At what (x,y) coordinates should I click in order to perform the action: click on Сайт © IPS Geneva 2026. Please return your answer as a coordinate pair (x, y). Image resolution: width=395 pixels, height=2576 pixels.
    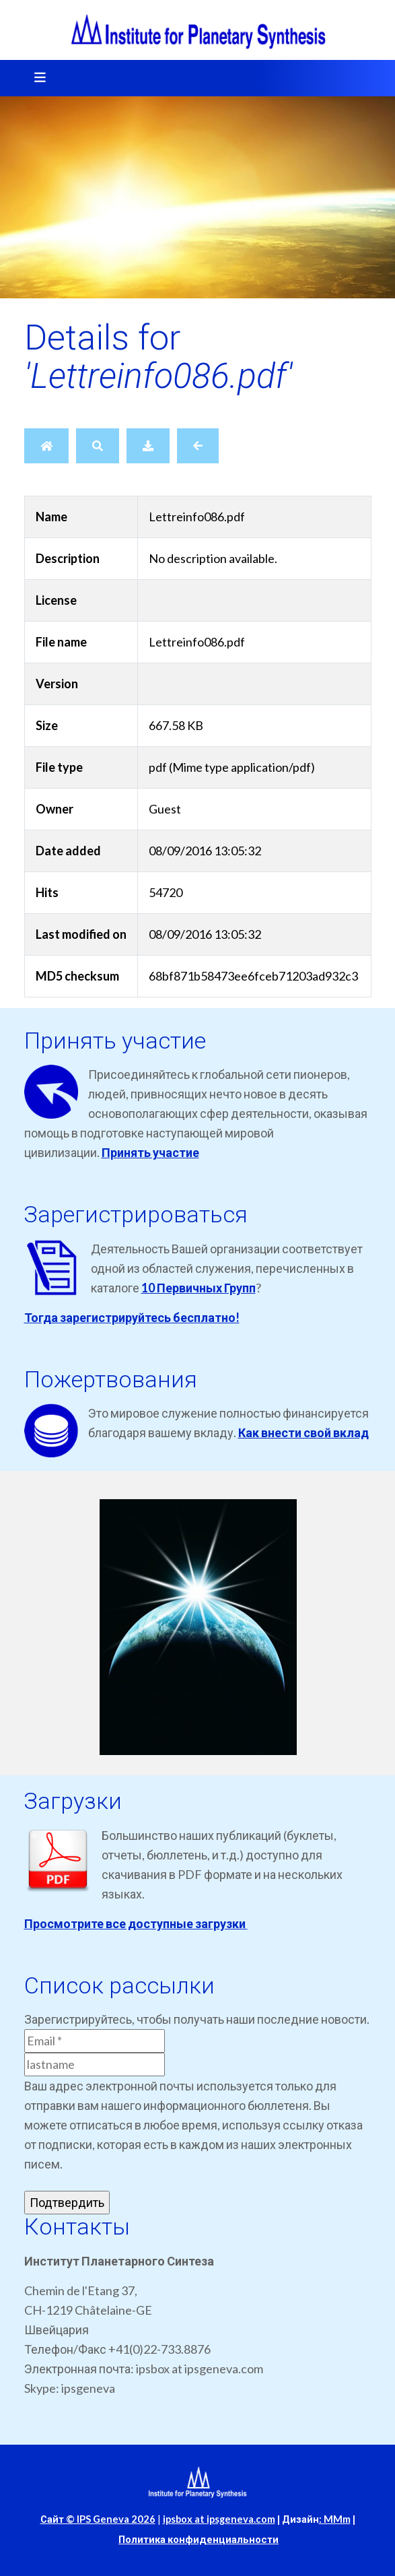
    Looking at the image, I should click on (97, 2519).